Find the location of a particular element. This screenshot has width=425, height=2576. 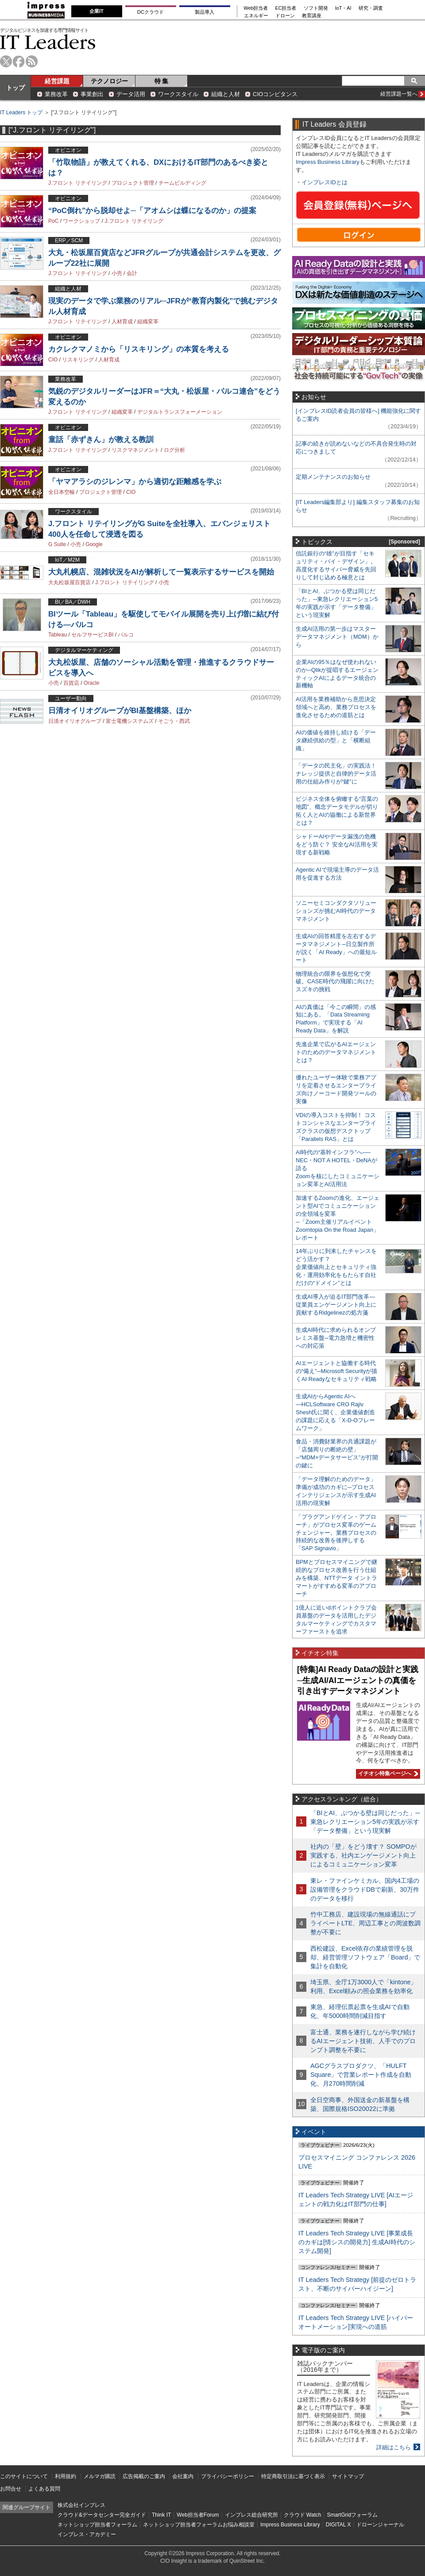

日清オイリオグループ is located at coordinates (74, 721).